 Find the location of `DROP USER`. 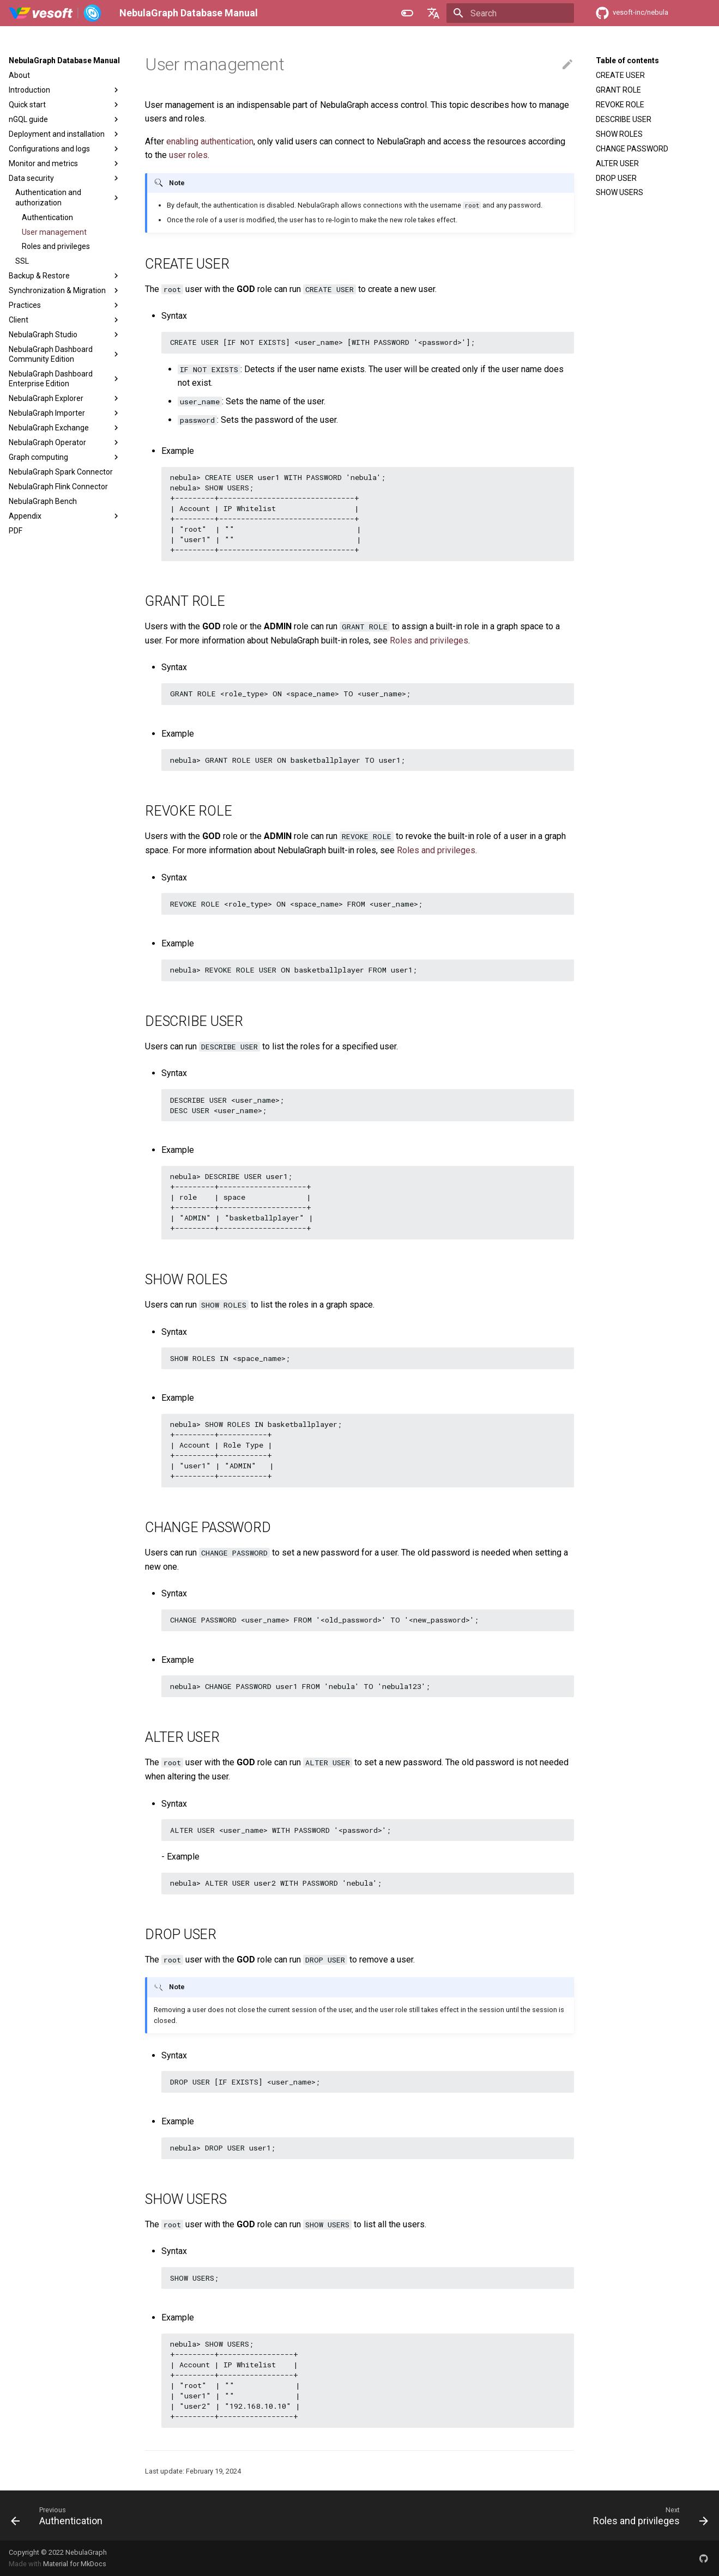

DROP USER is located at coordinates (616, 178).